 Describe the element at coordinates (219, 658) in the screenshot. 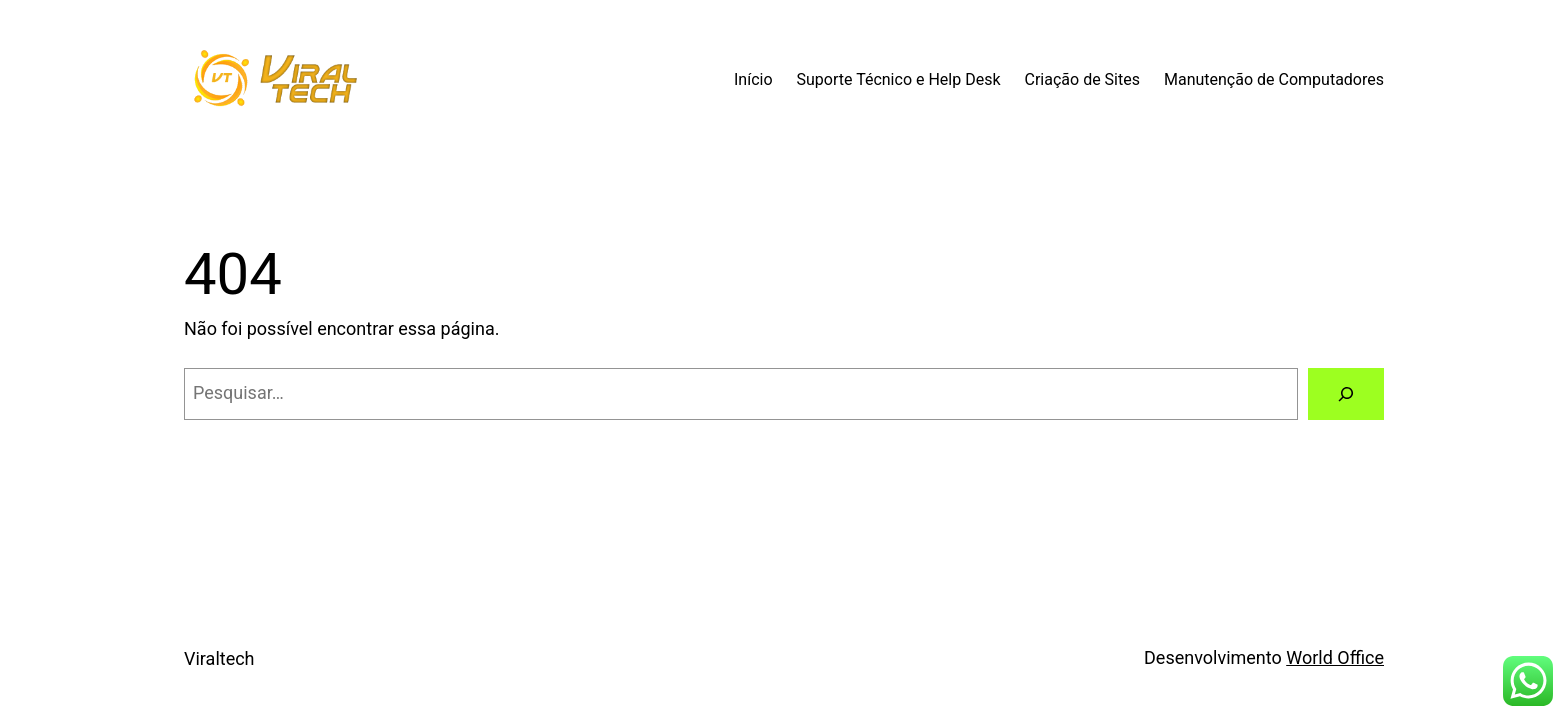

I see `Viraltech` at that location.